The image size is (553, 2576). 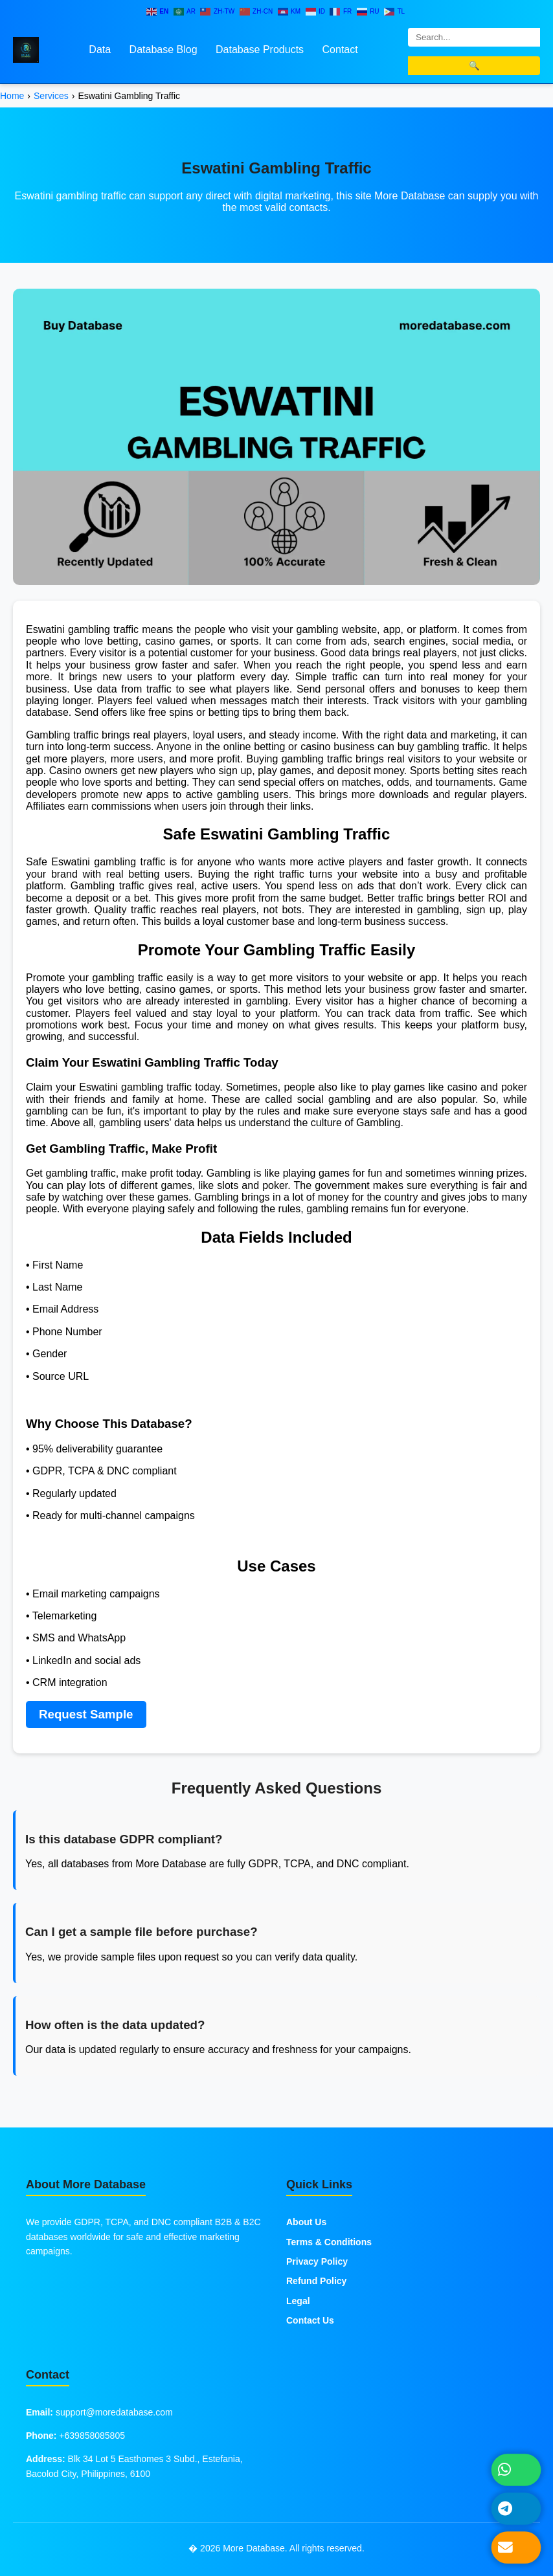 I want to click on Legal, so click(x=298, y=2301).